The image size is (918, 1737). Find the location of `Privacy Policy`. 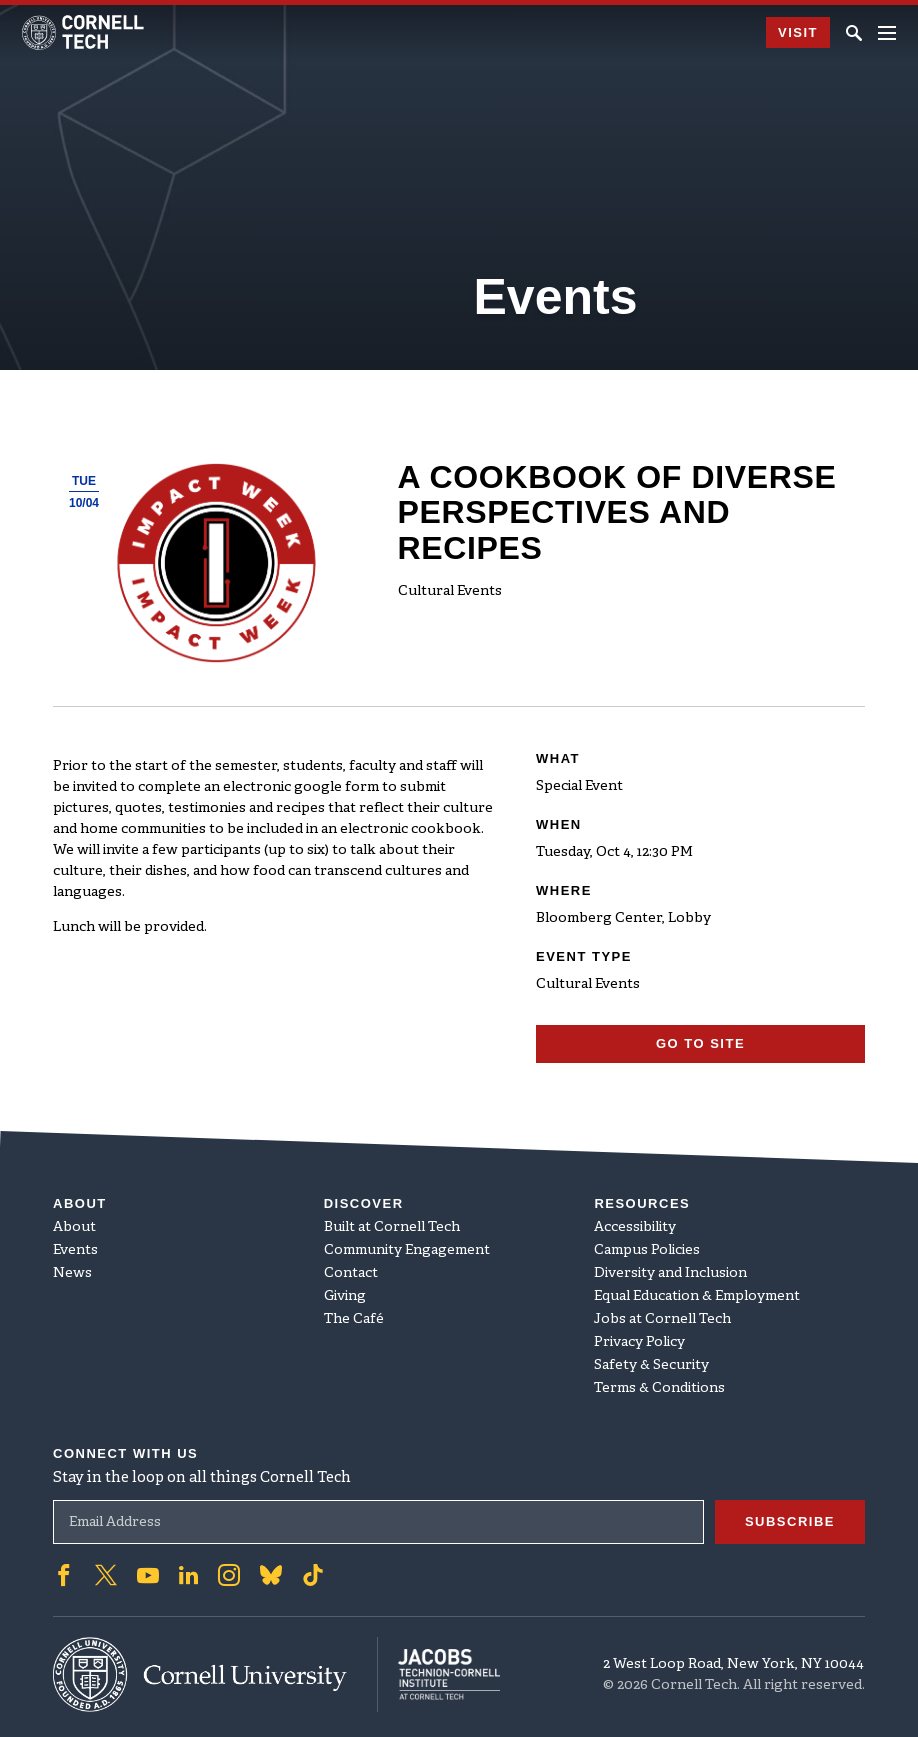

Privacy Policy is located at coordinates (639, 1342).